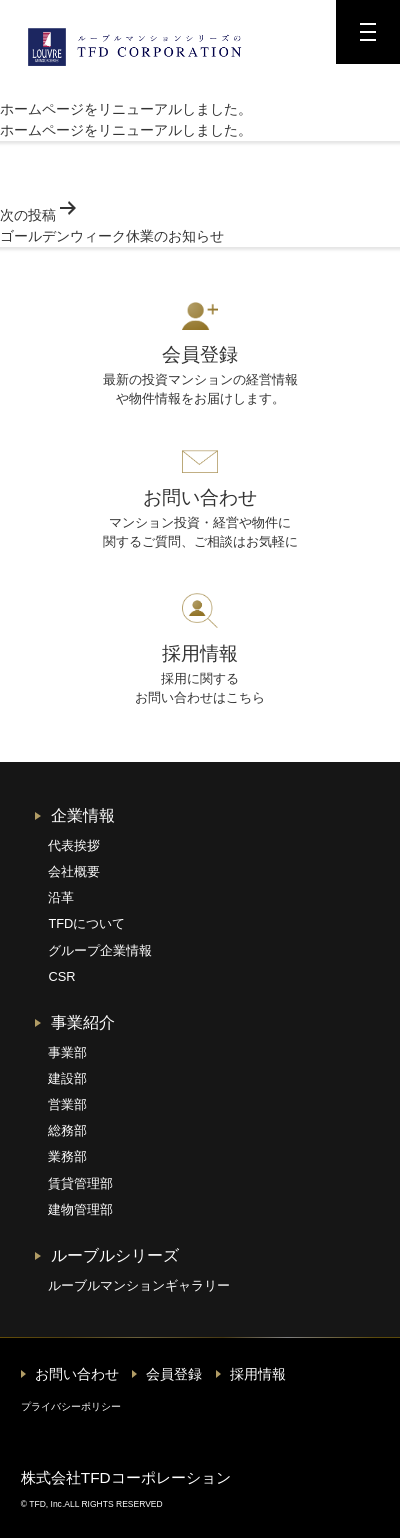 This screenshot has height=1538, width=400. Describe the element at coordinates (67, 1104) in the screenshot. I see `営業部` at that location.